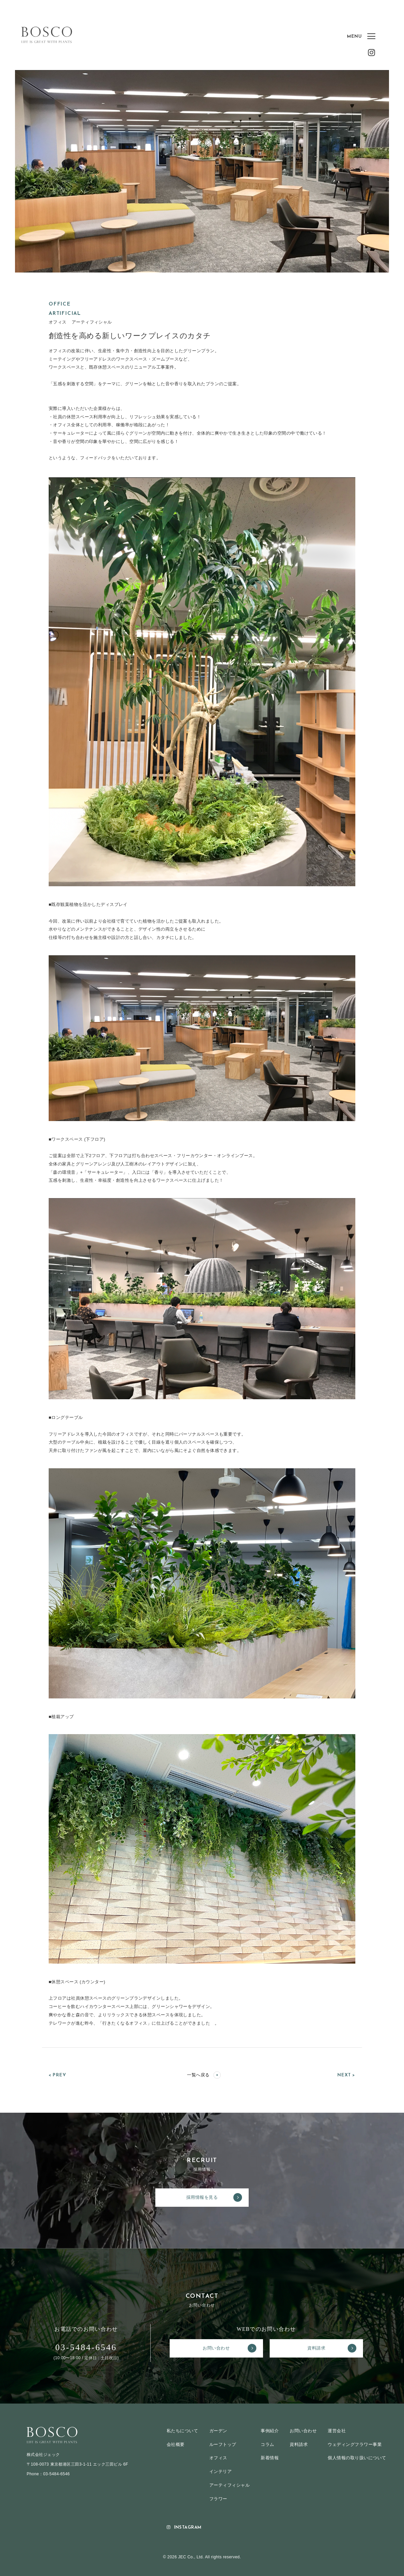 Image resolution: width=404 pixels, height=2576 pixels. What do you see at coordinates (220, 2471) in the screenshot?
I see `インテリア` at bounding box center [220, 2471].